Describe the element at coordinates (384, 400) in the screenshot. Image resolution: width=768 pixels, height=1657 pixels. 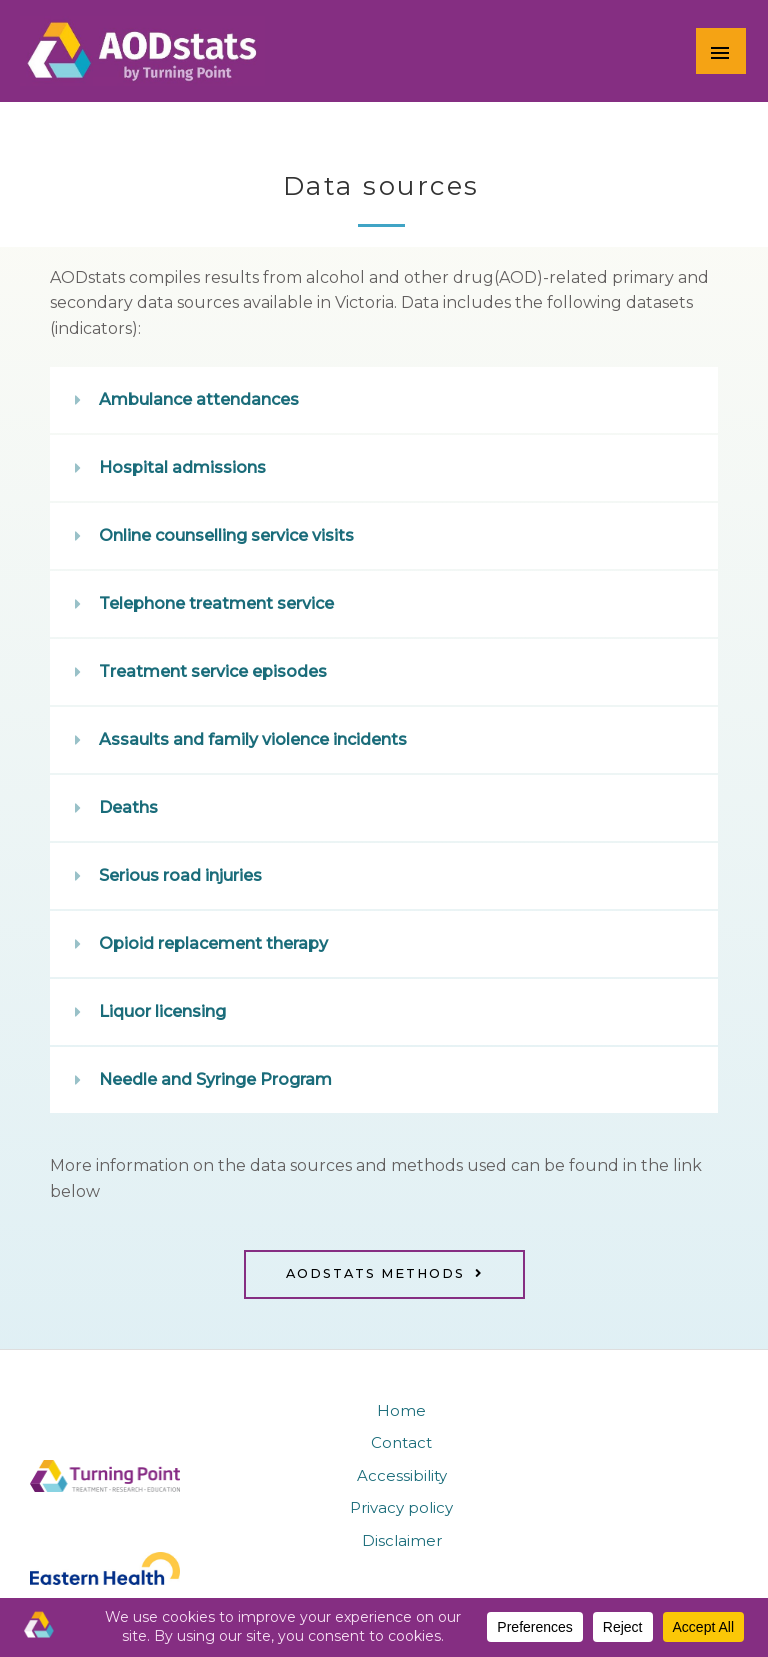
I see `[button]` at that location.